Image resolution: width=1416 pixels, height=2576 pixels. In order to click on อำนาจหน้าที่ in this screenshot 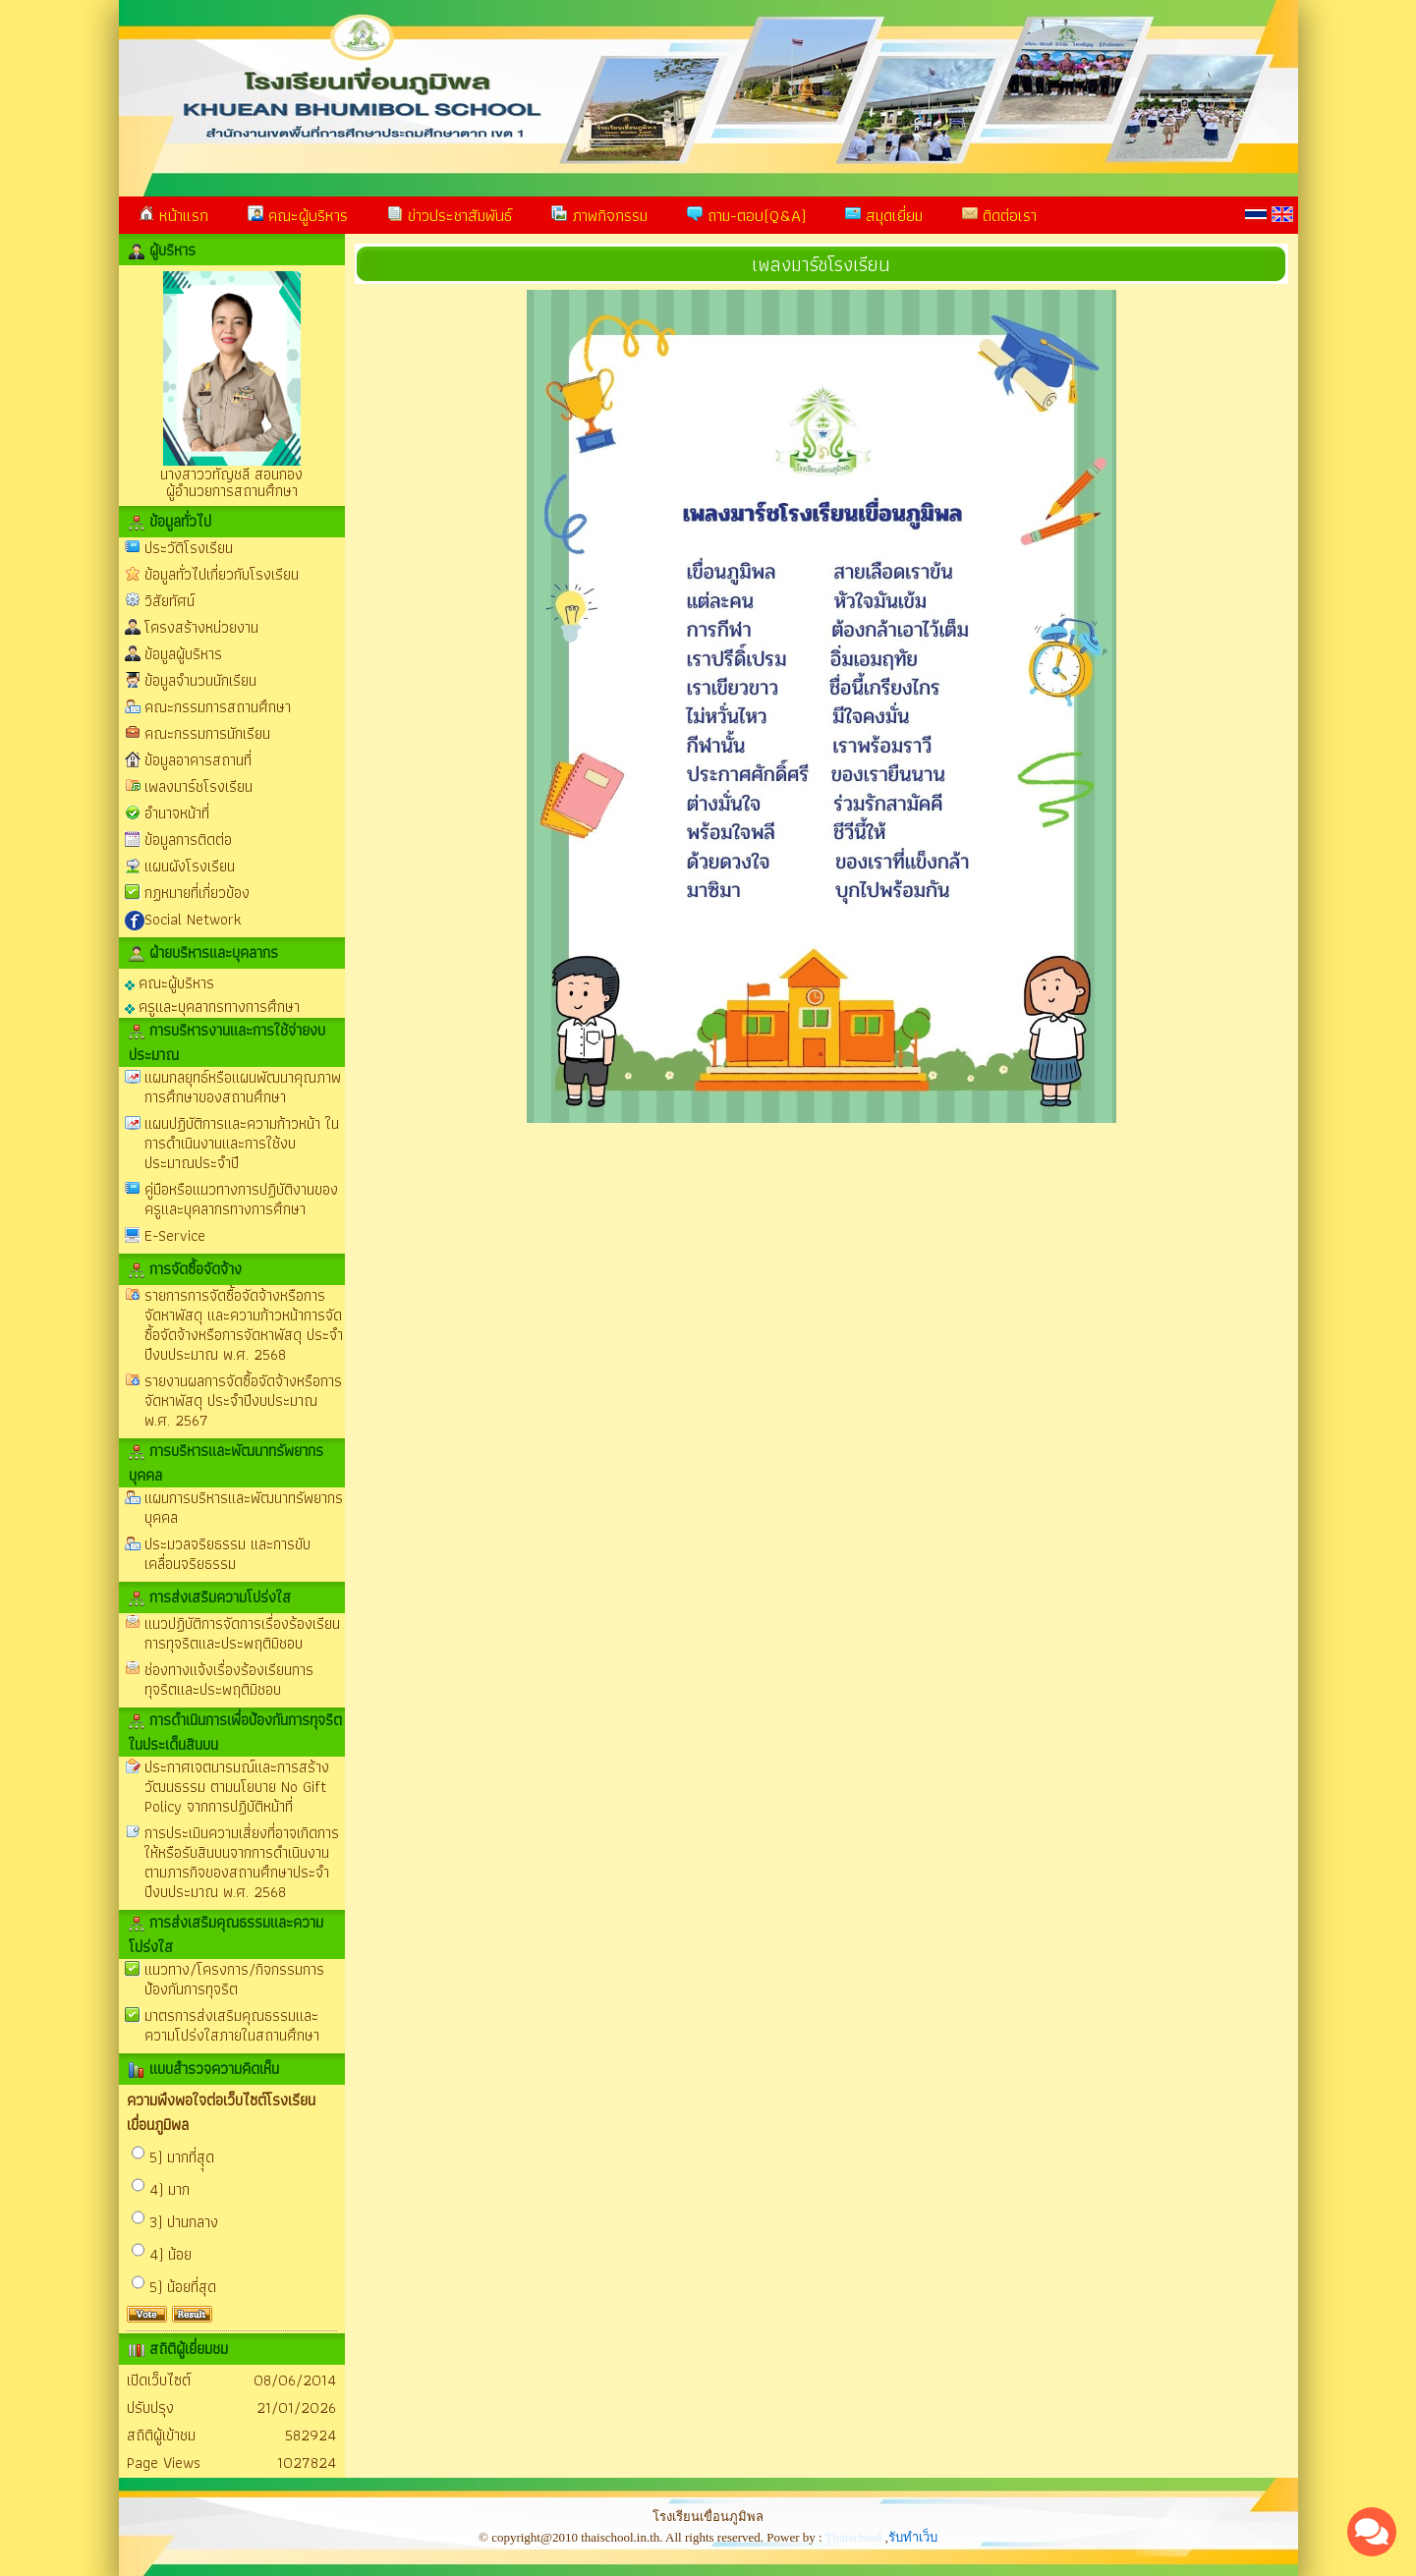, I will do `click(176, 813)`.